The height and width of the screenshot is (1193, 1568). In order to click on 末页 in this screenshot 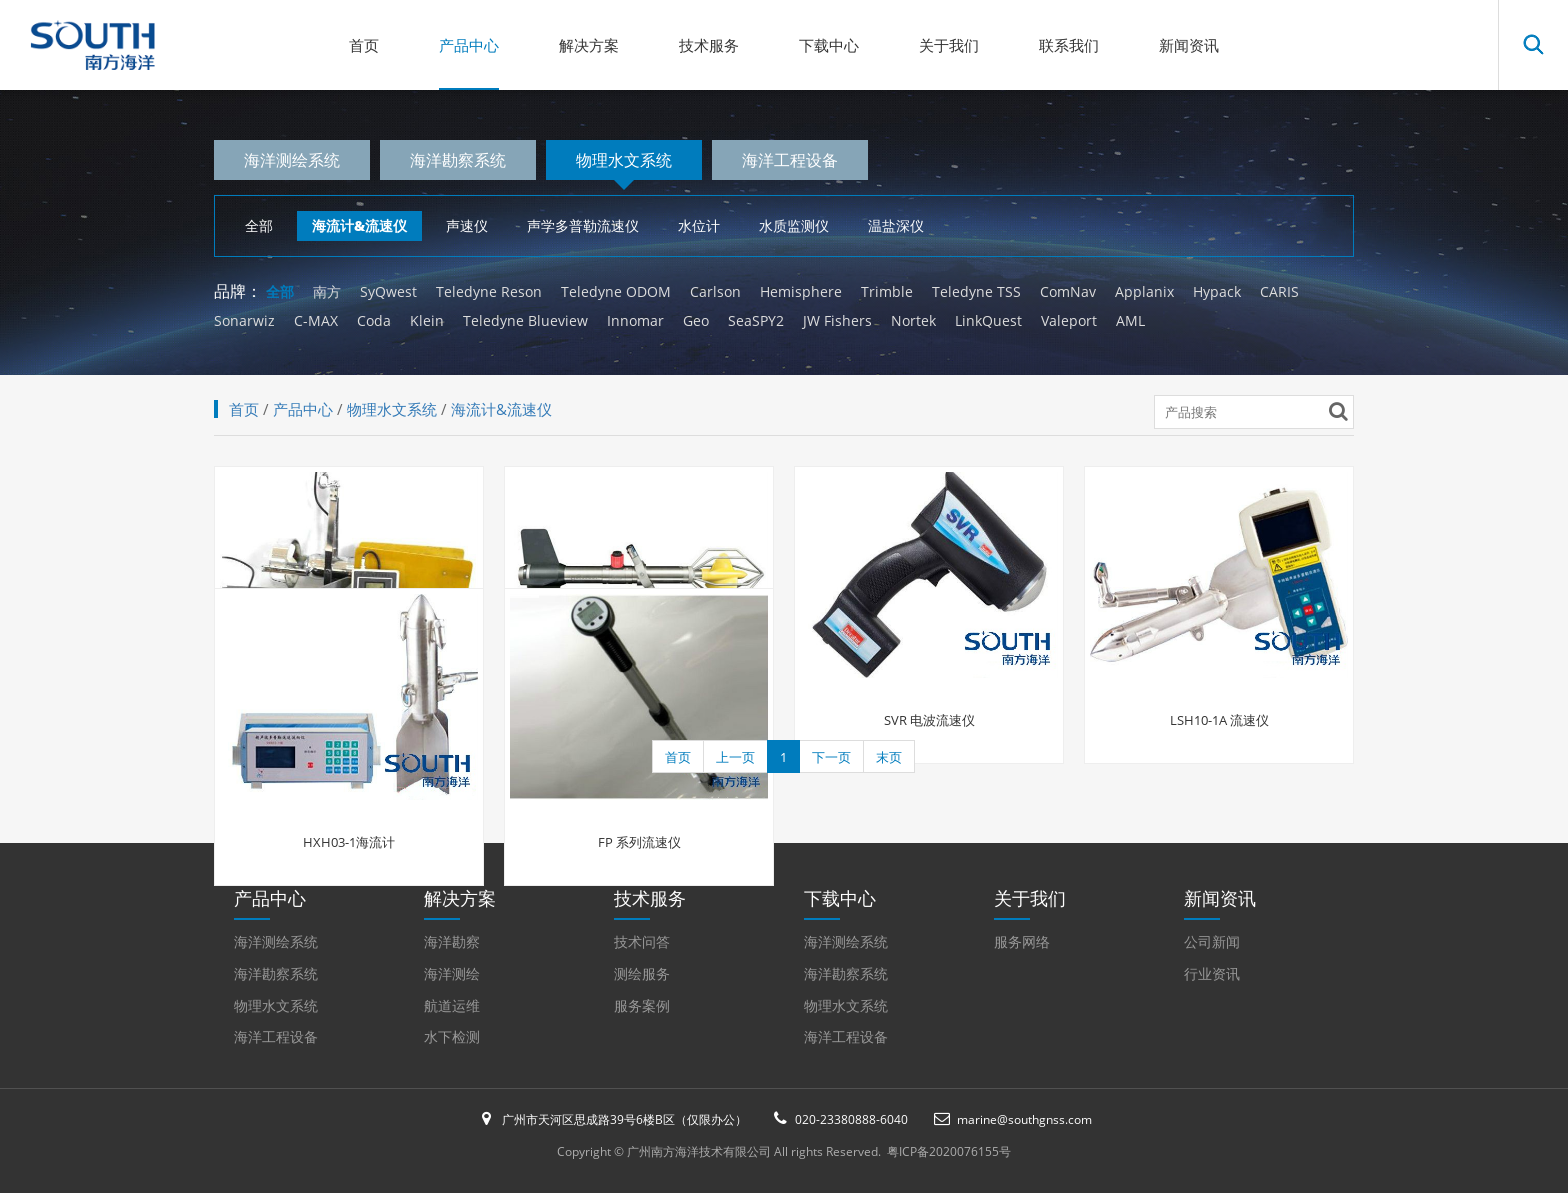, I will do `click(889, 757)`.